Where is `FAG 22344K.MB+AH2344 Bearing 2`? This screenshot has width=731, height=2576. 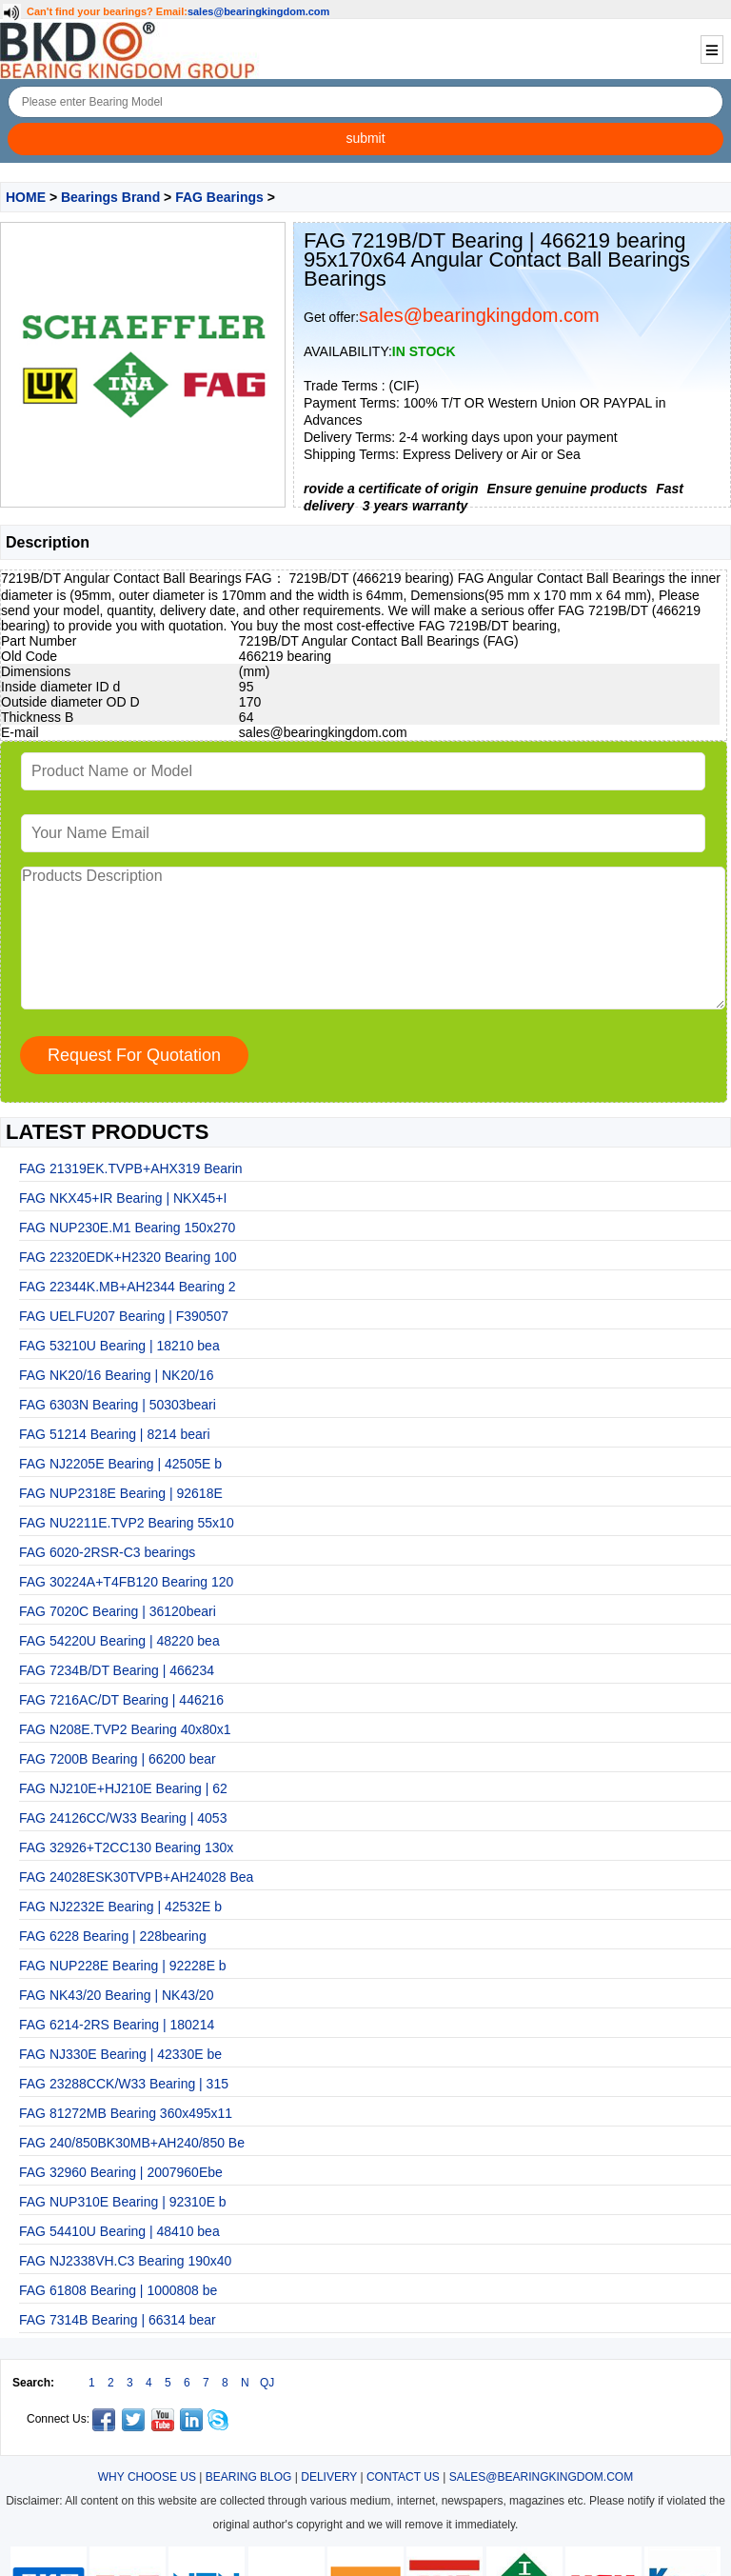 FAG 22344K.MB+AH2344 Bearing 2 is located at coordinates (127, 1286).